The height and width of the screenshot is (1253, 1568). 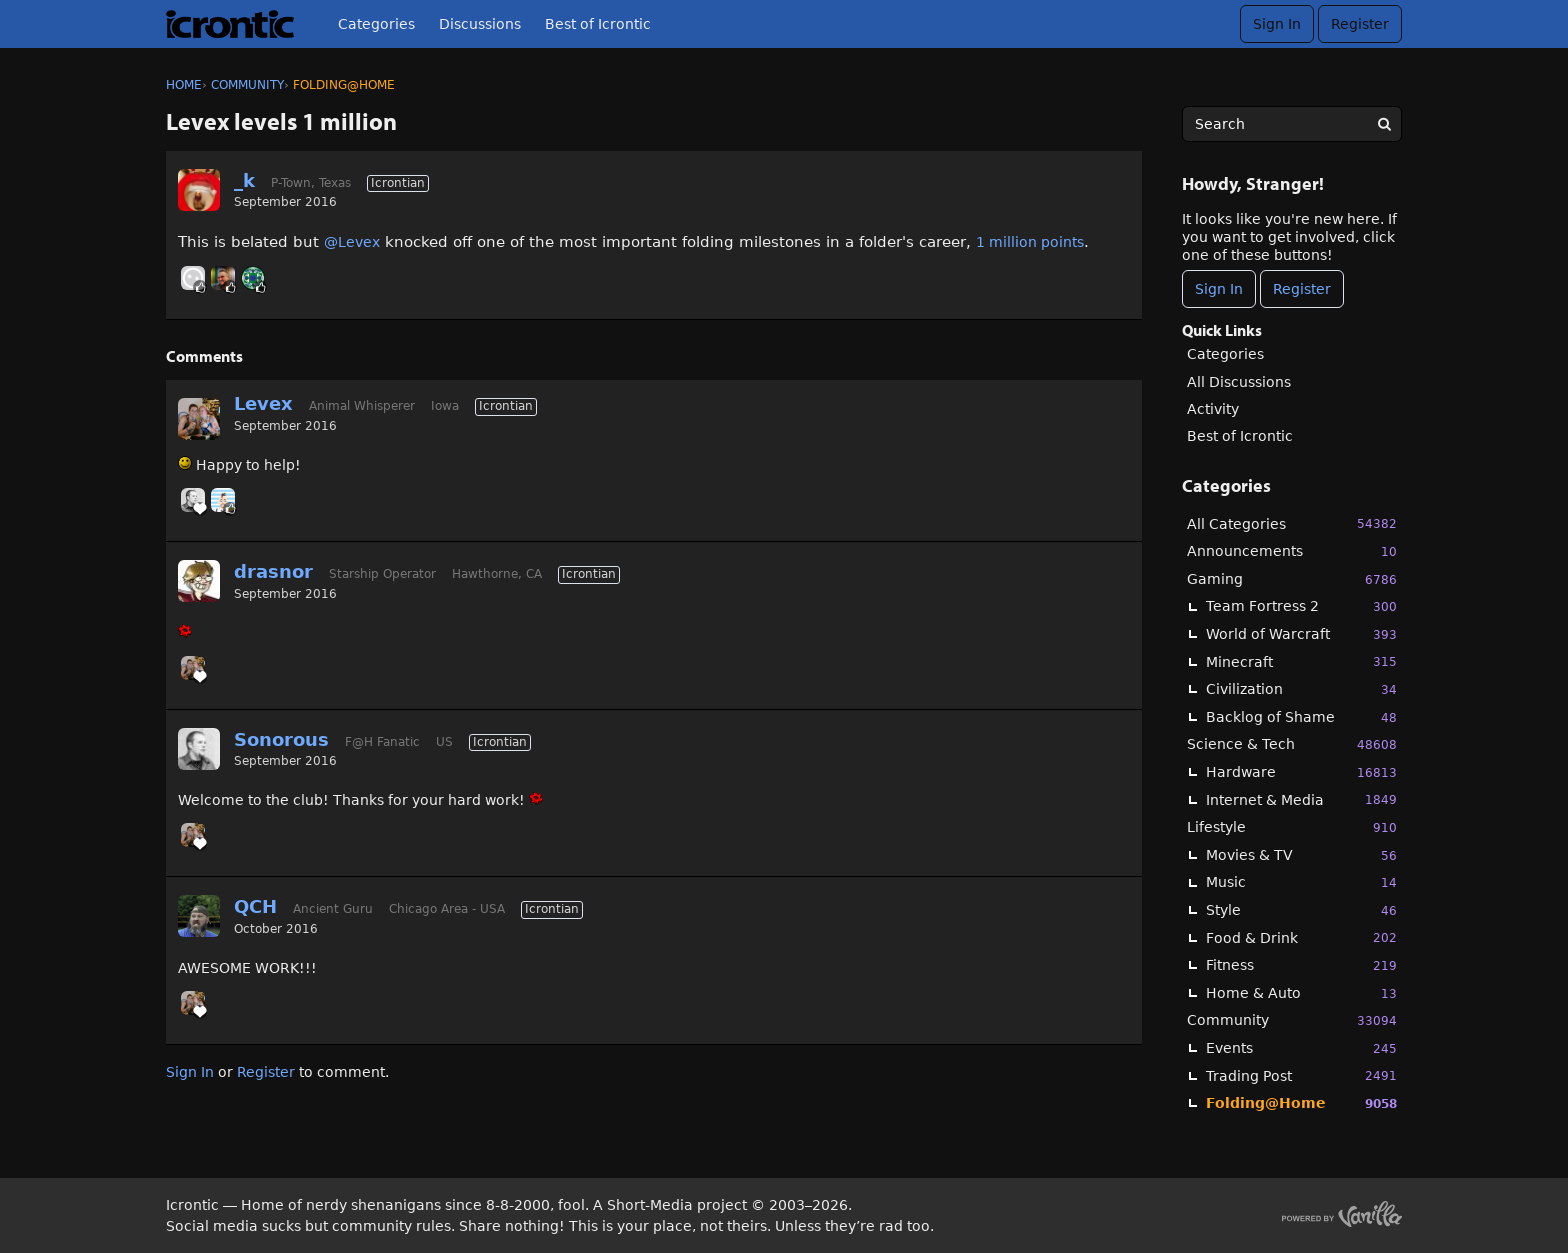 I want to click on [User: "Strikes"], so click(x=193, y=278).